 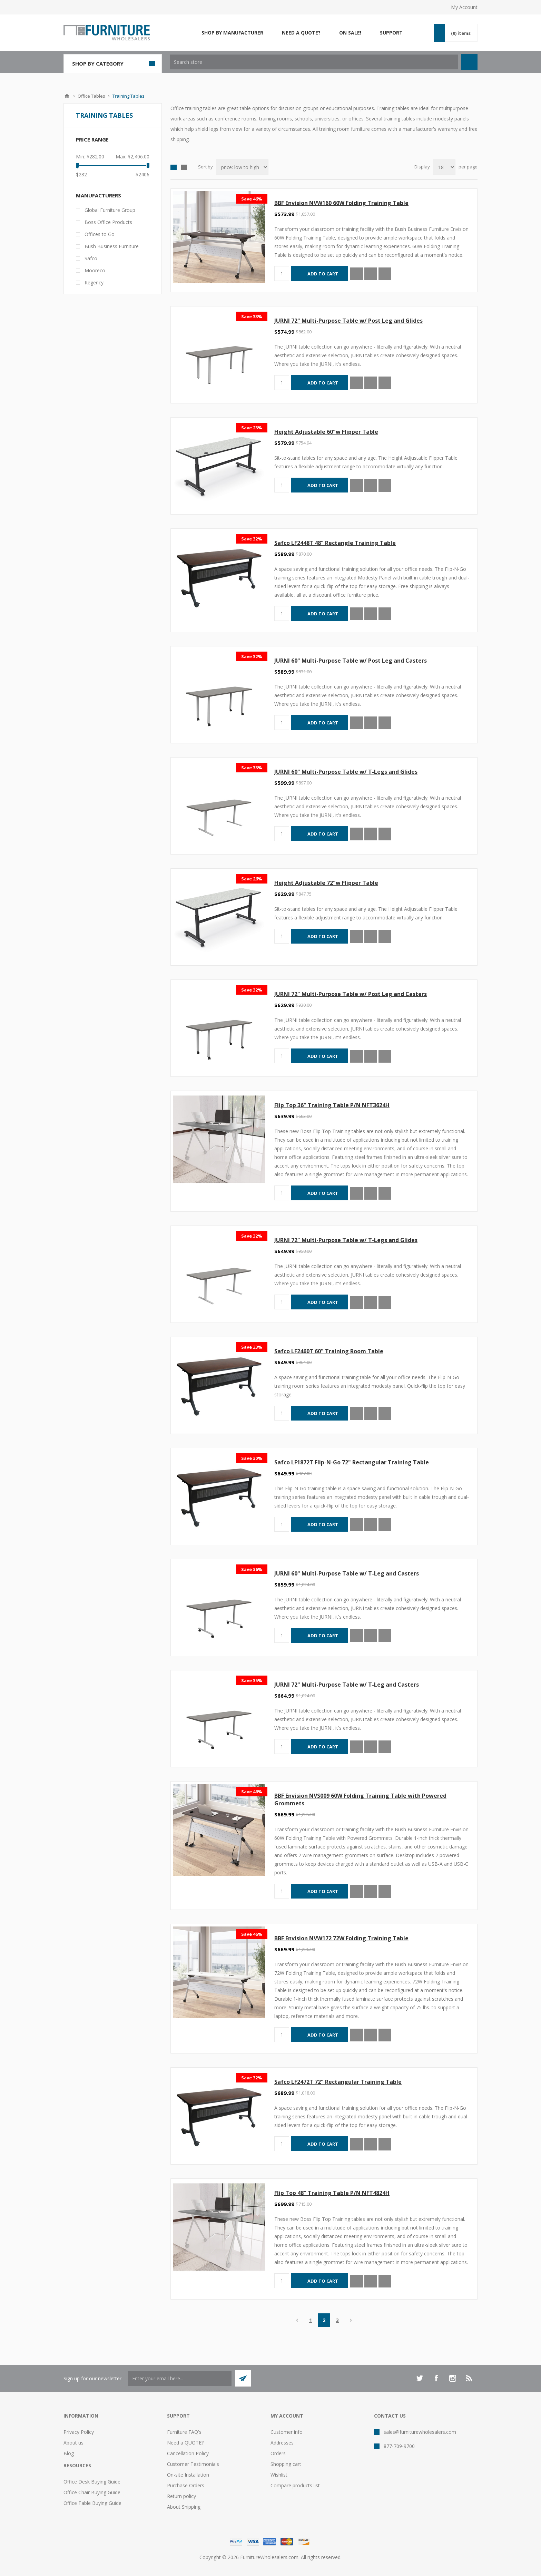 What do you see at coordinates (251, 879) in the screenshot?
I see `Save 26%` at bounding box center [251, 879].